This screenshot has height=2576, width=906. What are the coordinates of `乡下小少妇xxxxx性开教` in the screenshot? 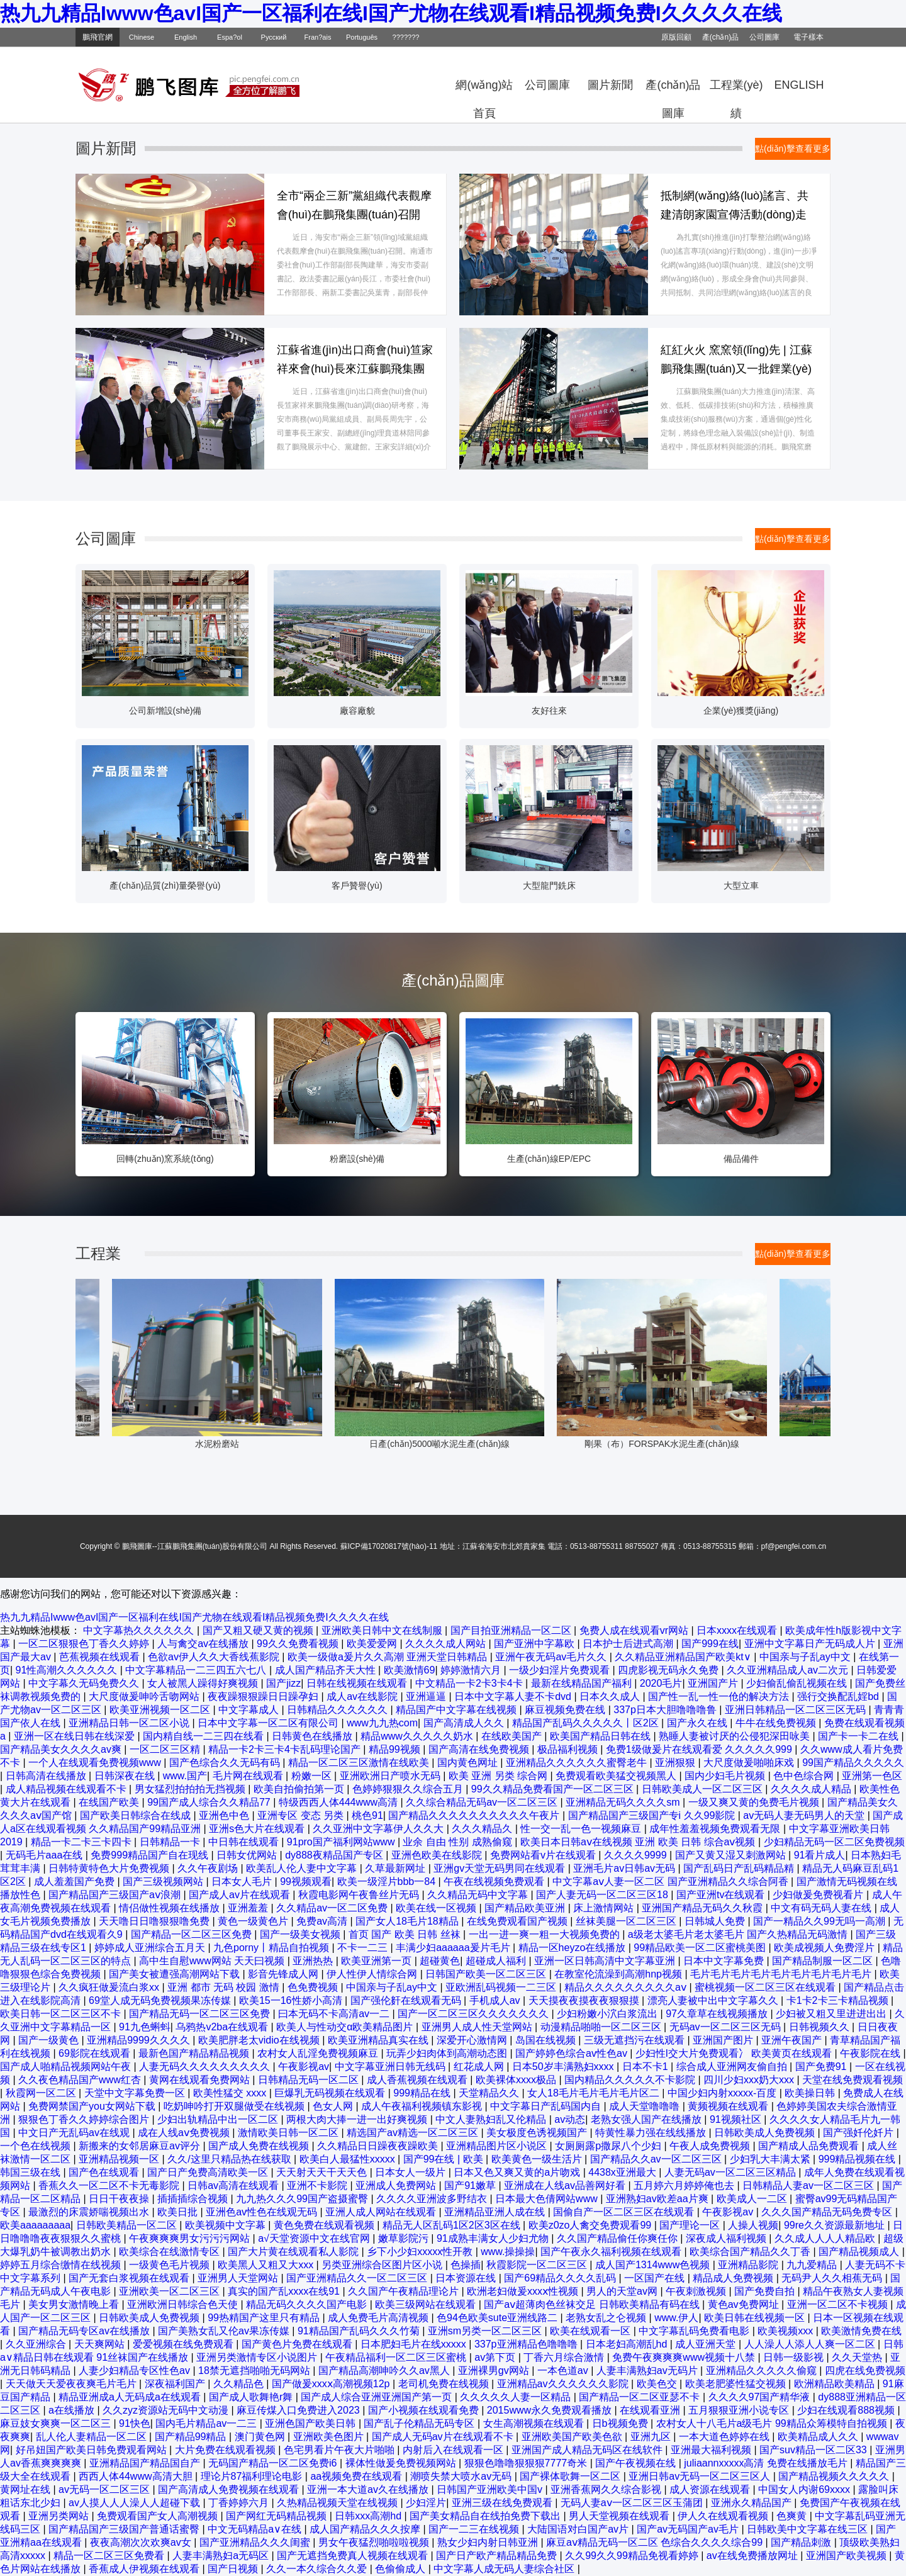 It's located at (421, 2251).